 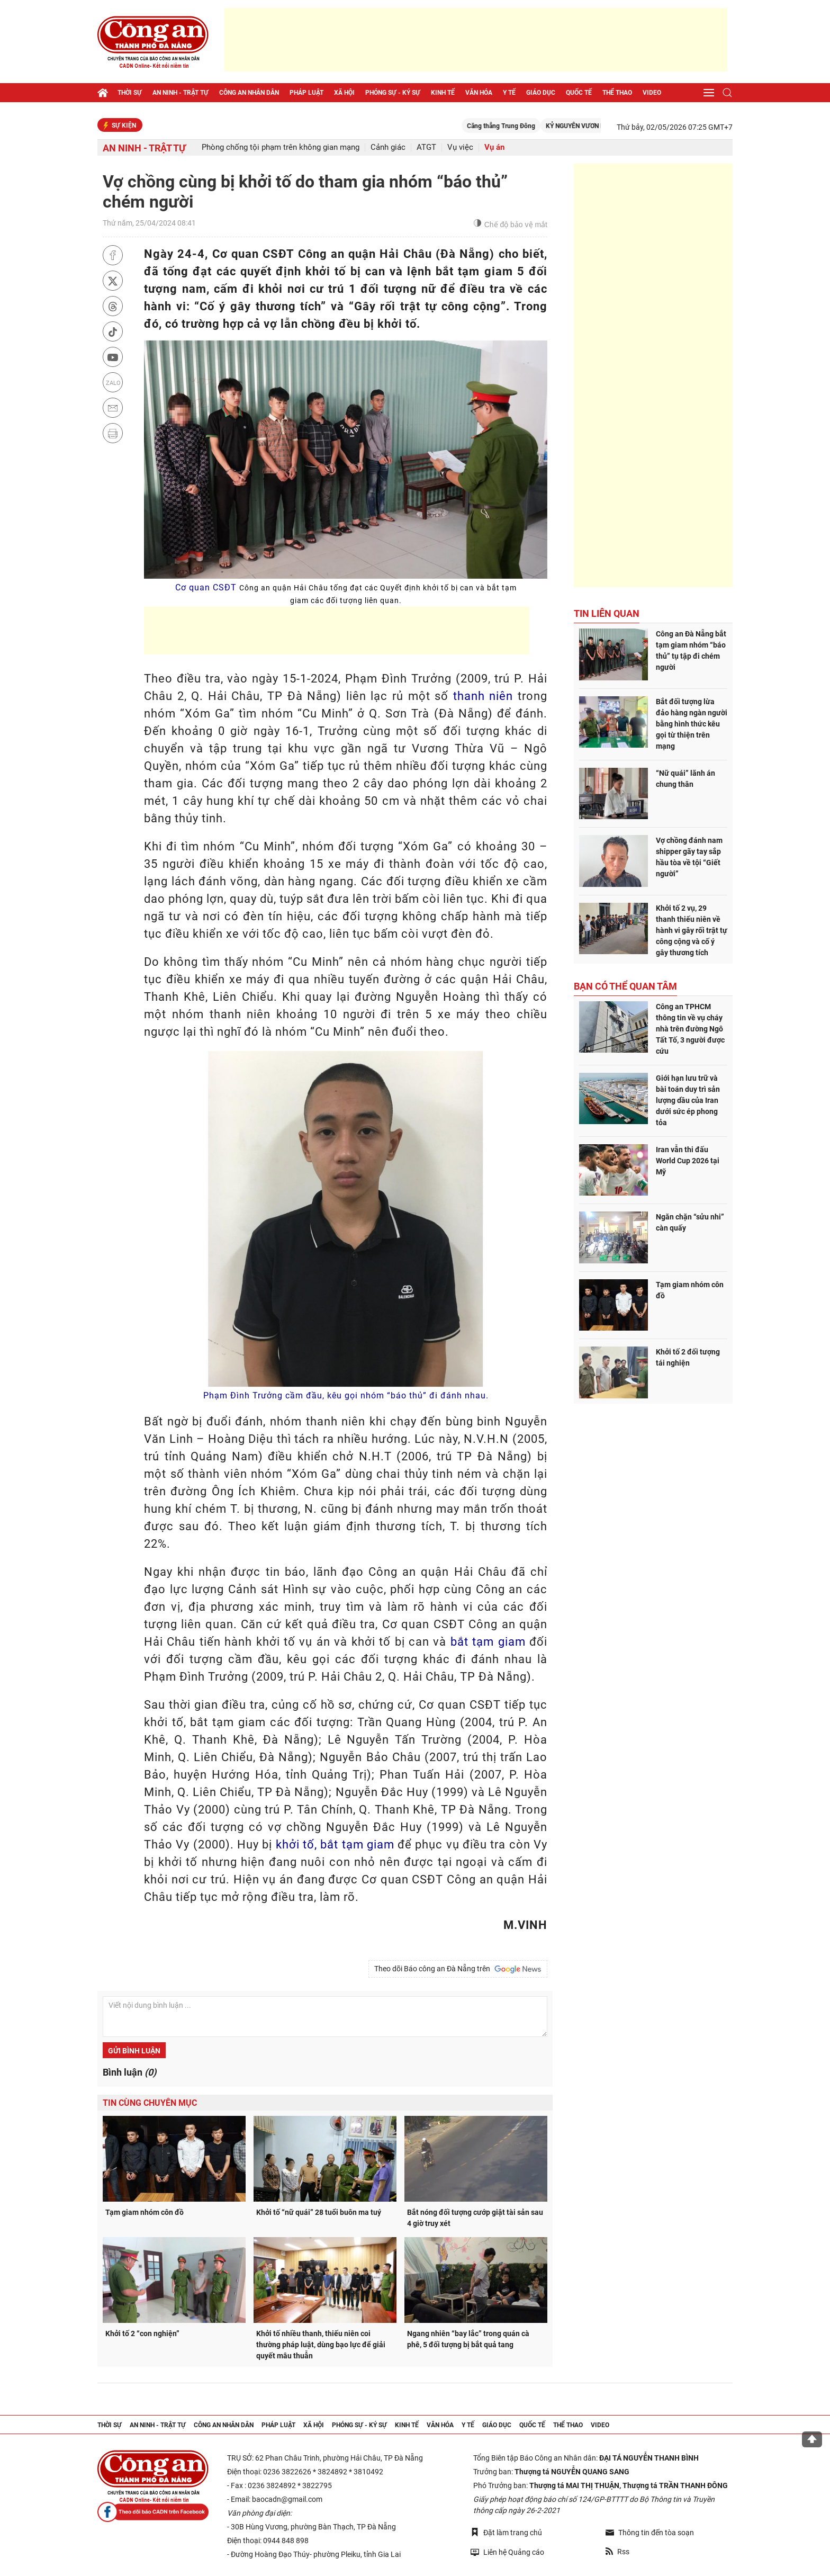 What do you see at coordinates (475, 39) in the screenshot?
I see `[Advertisement]` at bounding box center [475, 39].